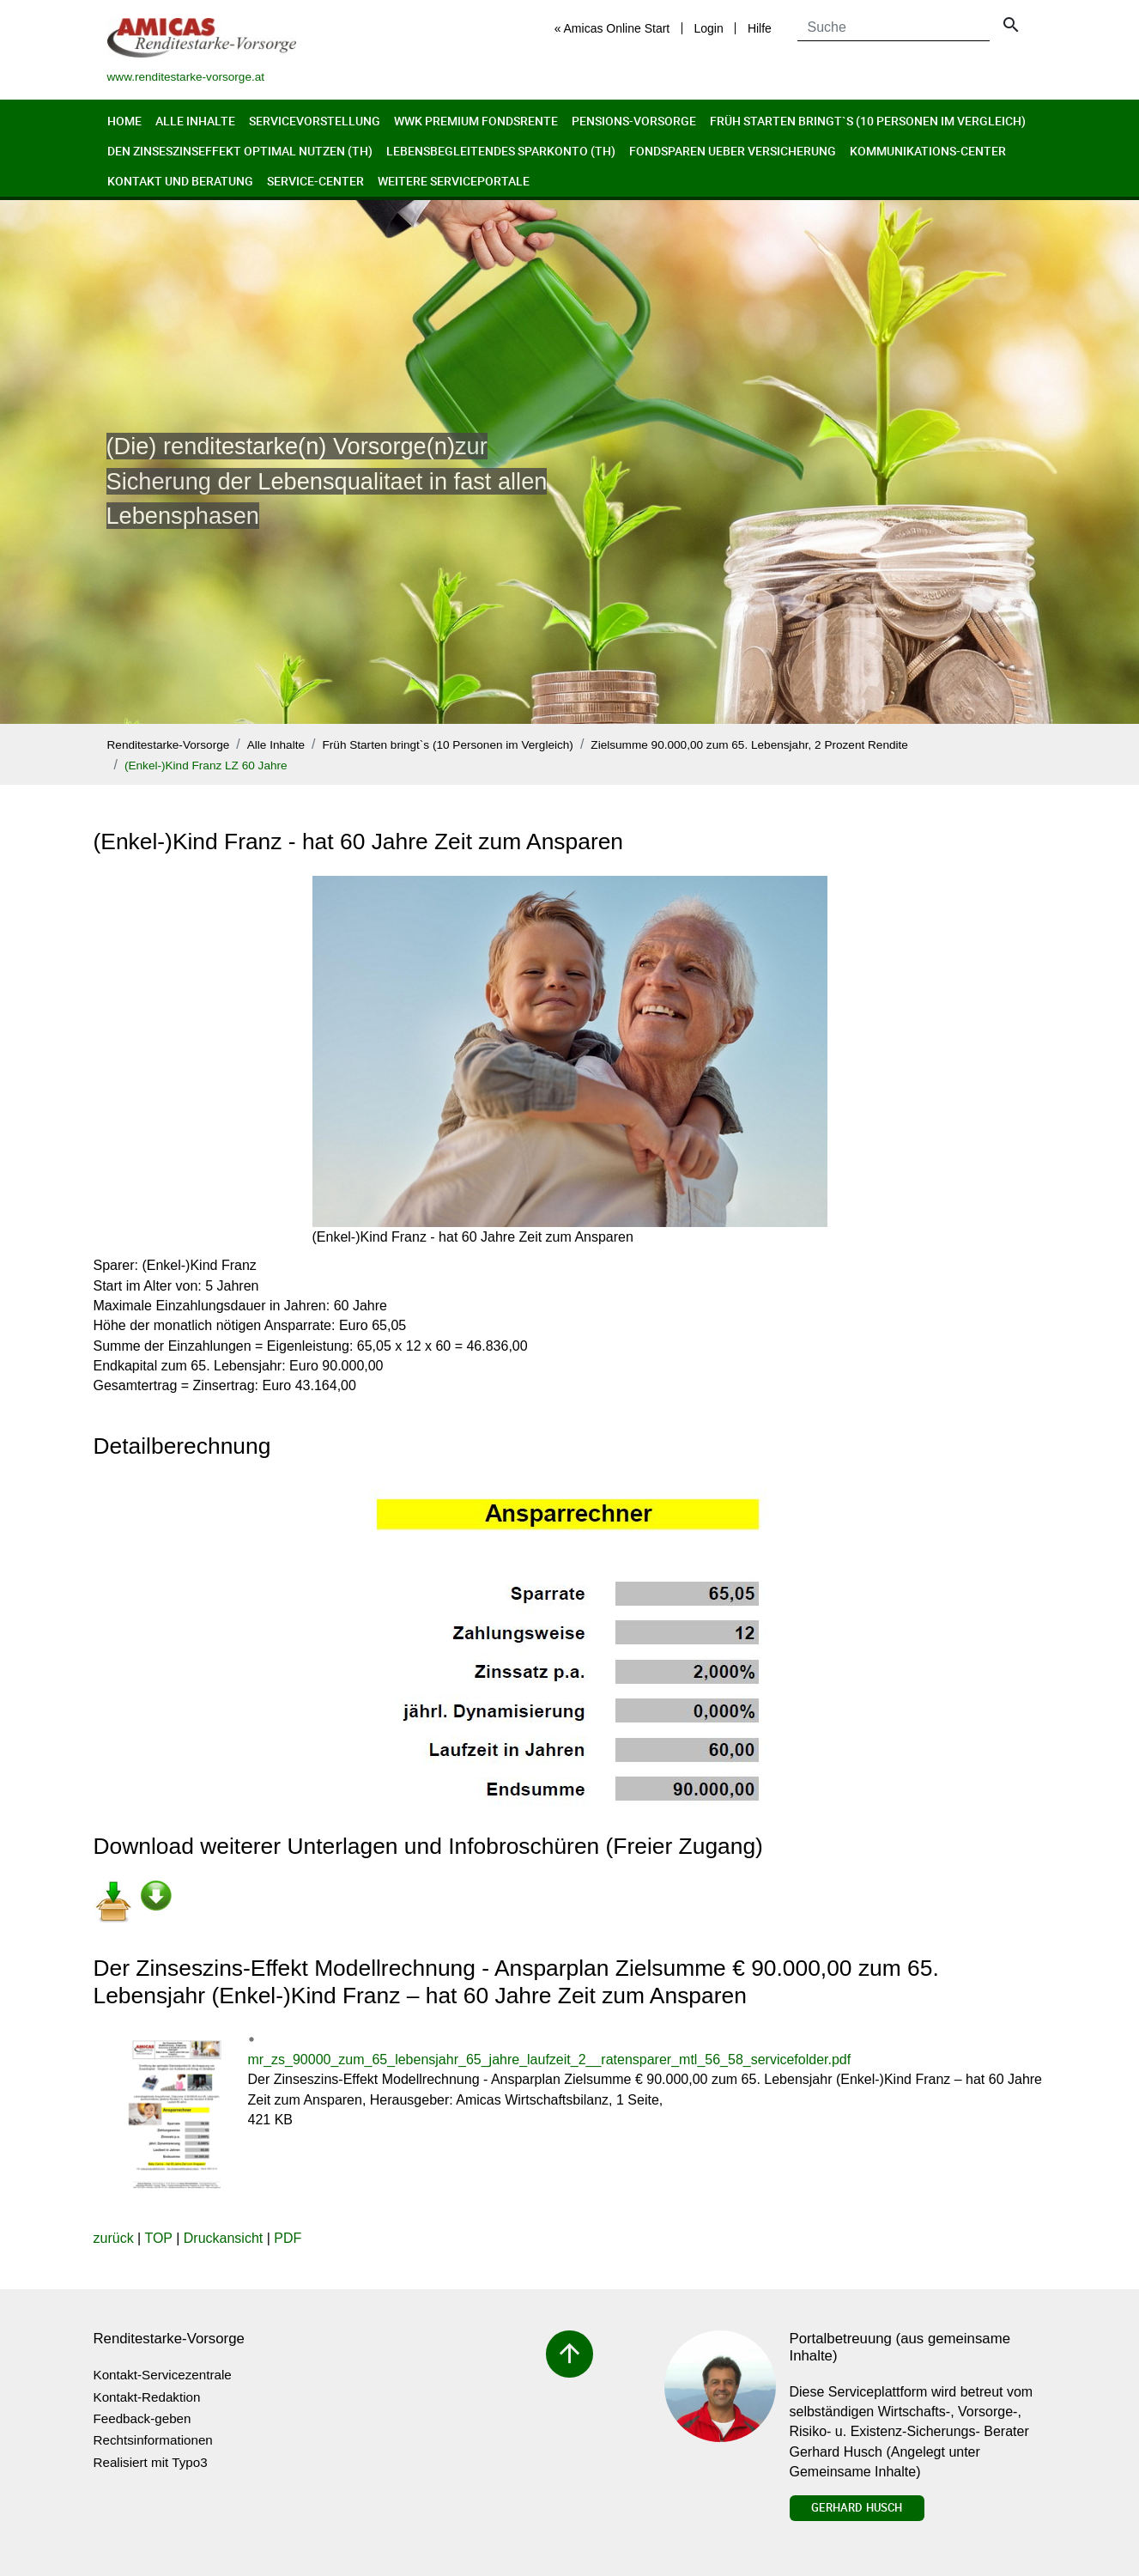 Image resolution: width=1139 pixels, height=2576 pixels. What do you see at coordinates (223, 2238) in the screenshot?
I see `Druckansicht` at bounding box center [223, 2238].